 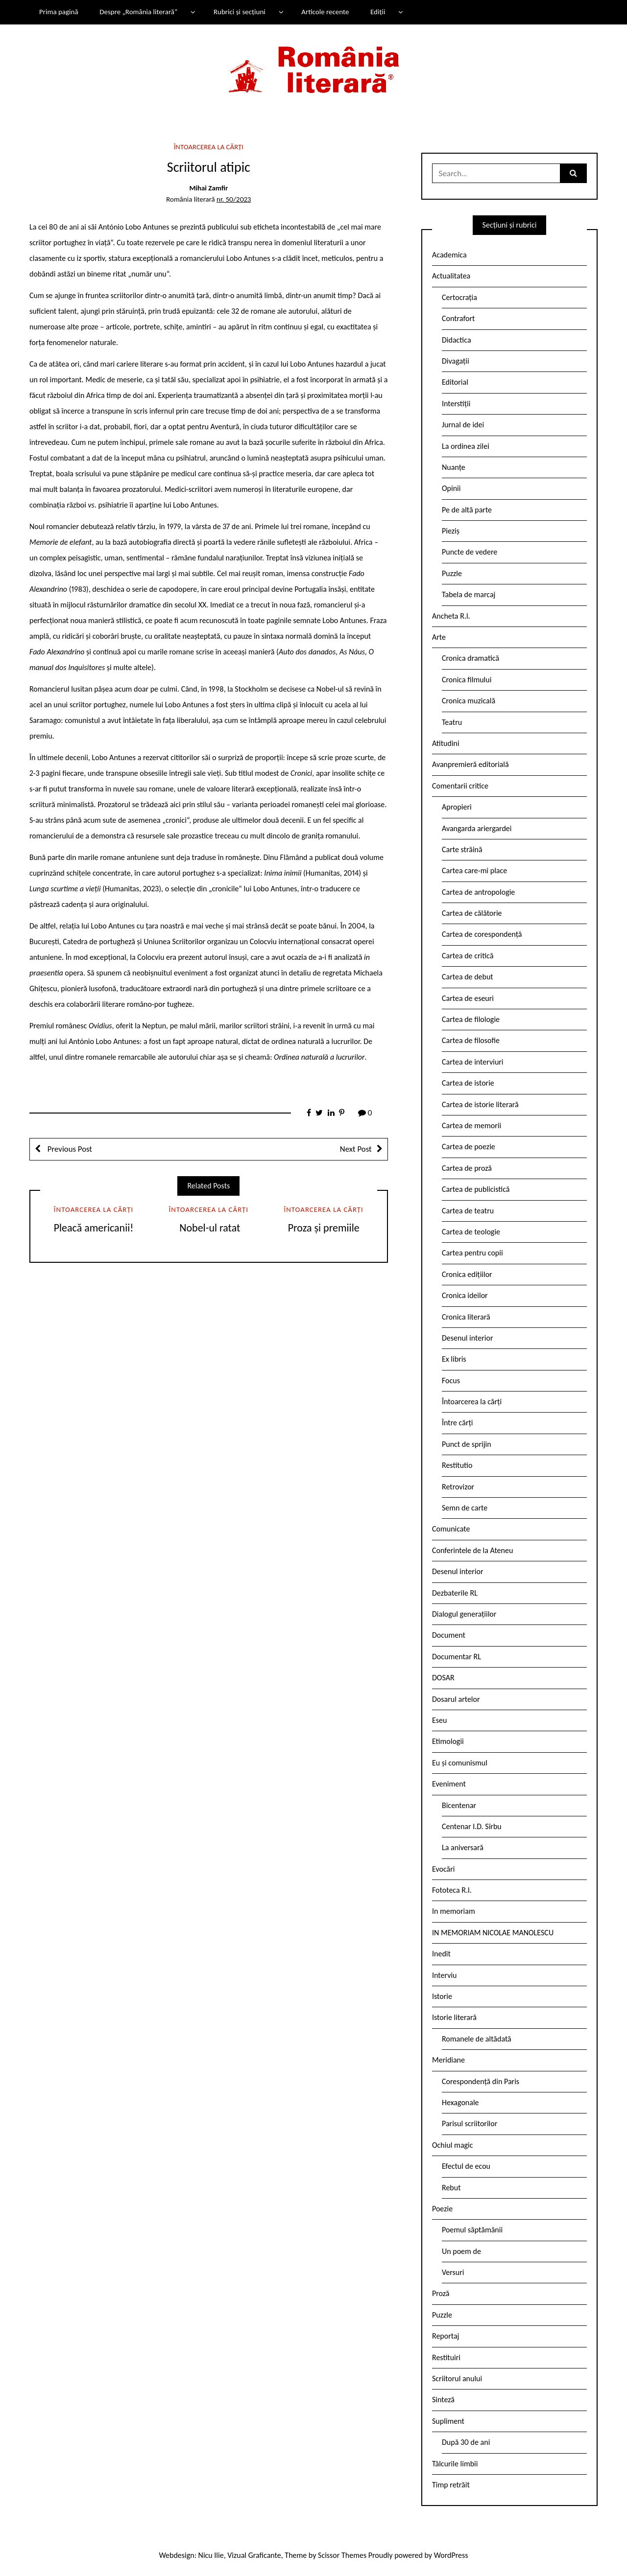 I want to click on Articole recente, so click(x=325, y=11).